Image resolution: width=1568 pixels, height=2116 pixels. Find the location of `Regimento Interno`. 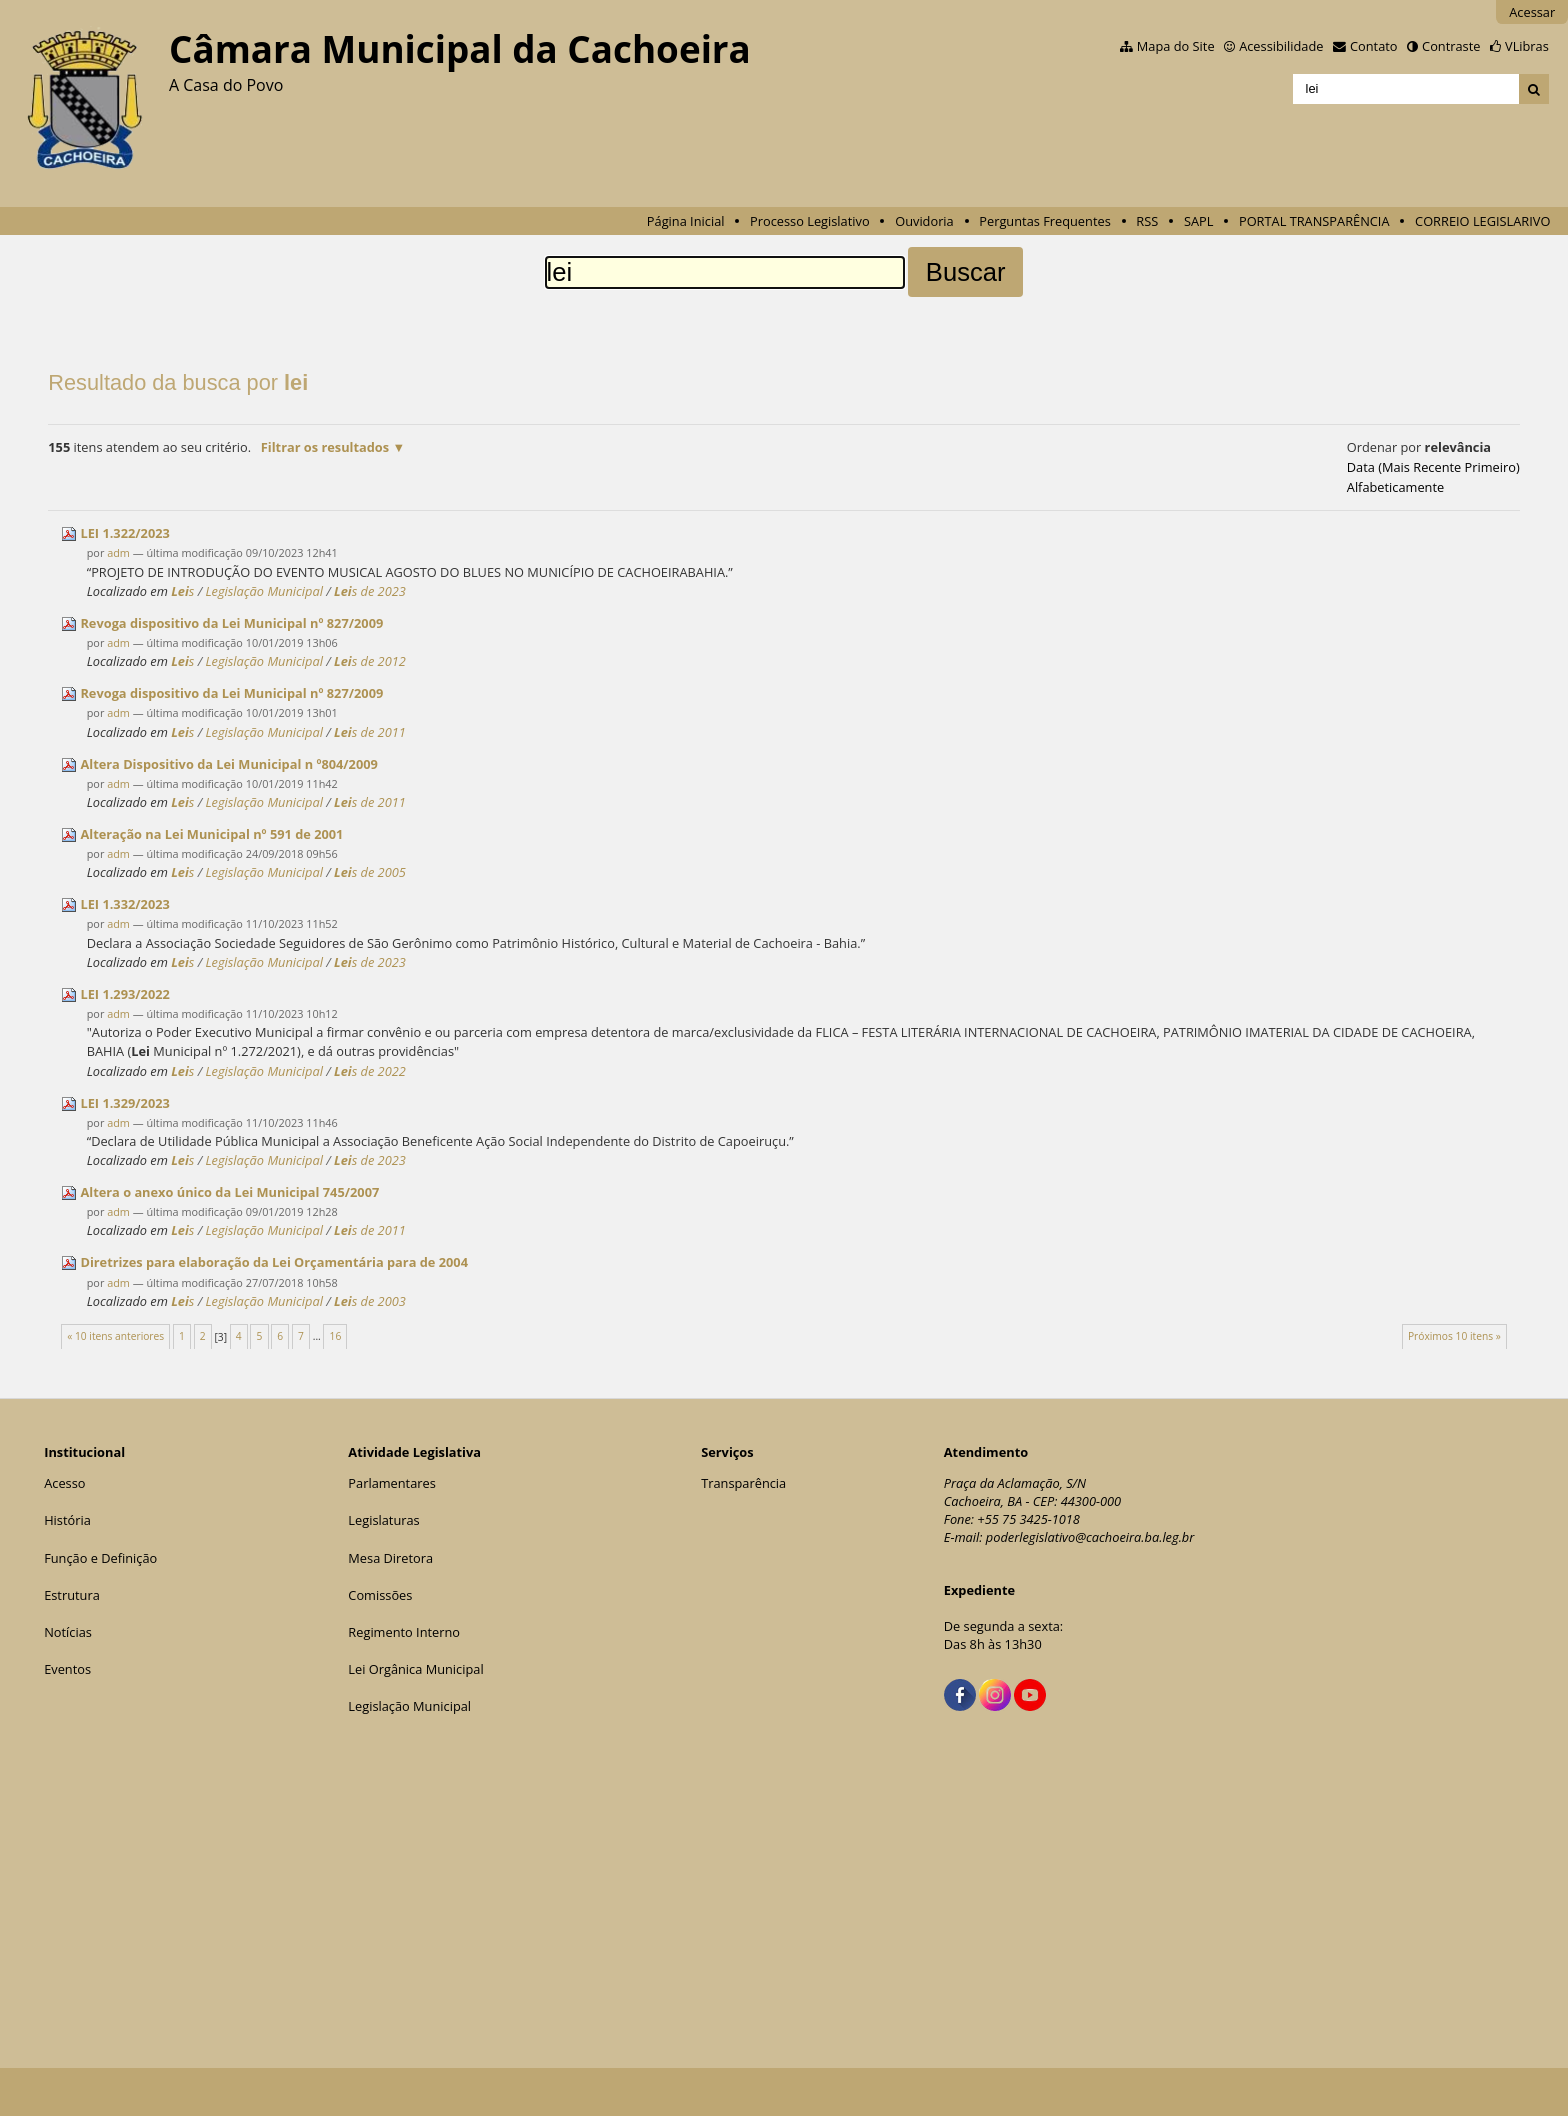

Regimento Interno is located at coordinates (404, 1632).